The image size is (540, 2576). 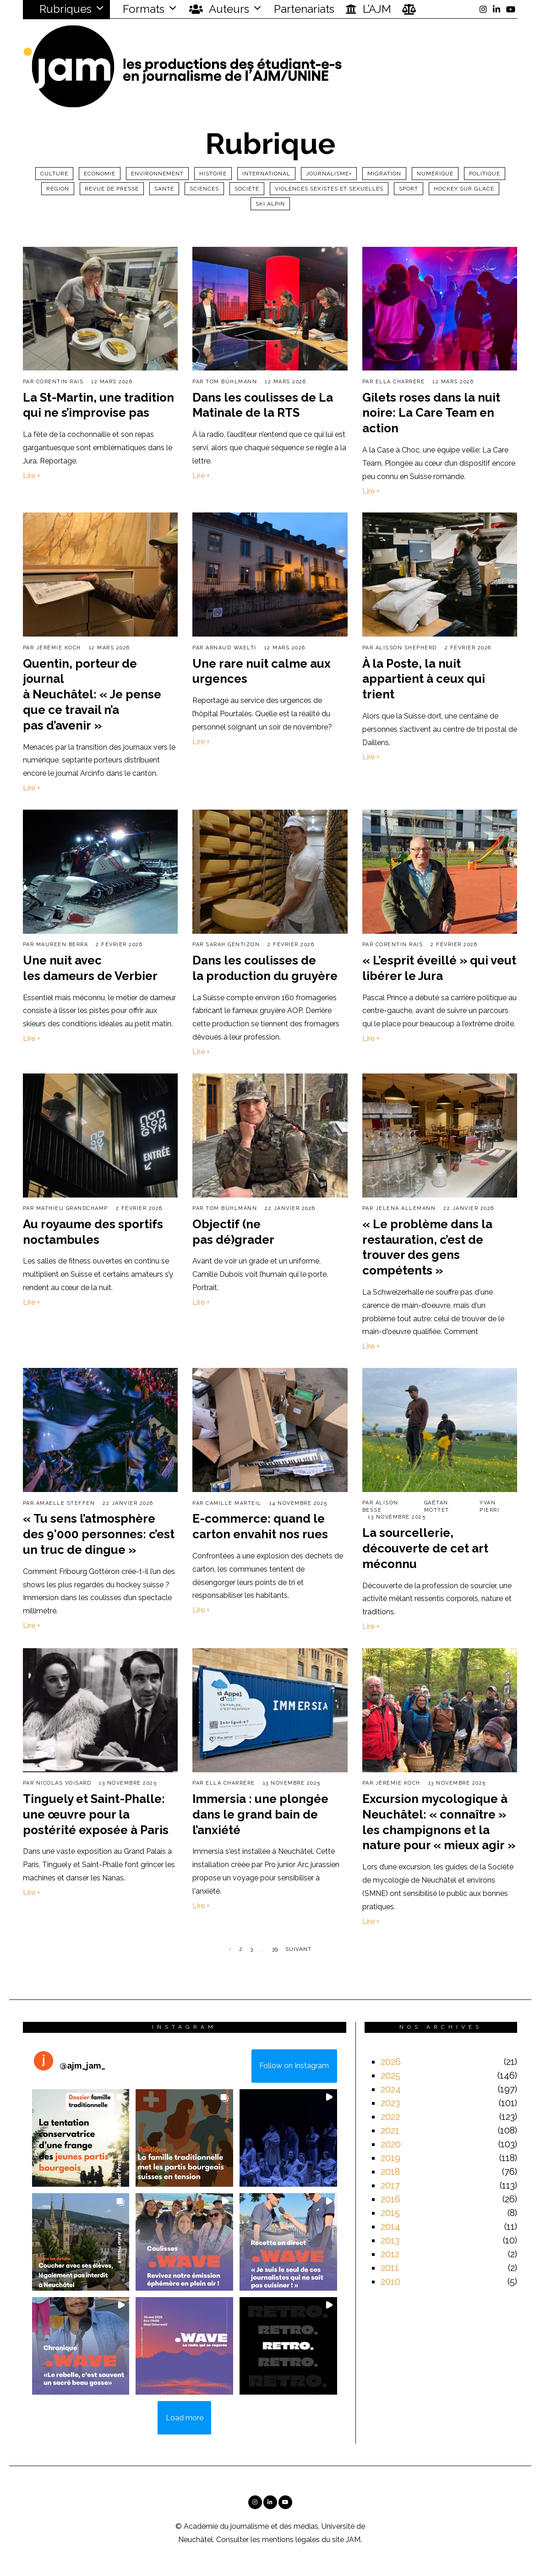 What do you see at coordinates (384, 173) in the screenshot?
I see `Migration` at bounding box center [384, 173].